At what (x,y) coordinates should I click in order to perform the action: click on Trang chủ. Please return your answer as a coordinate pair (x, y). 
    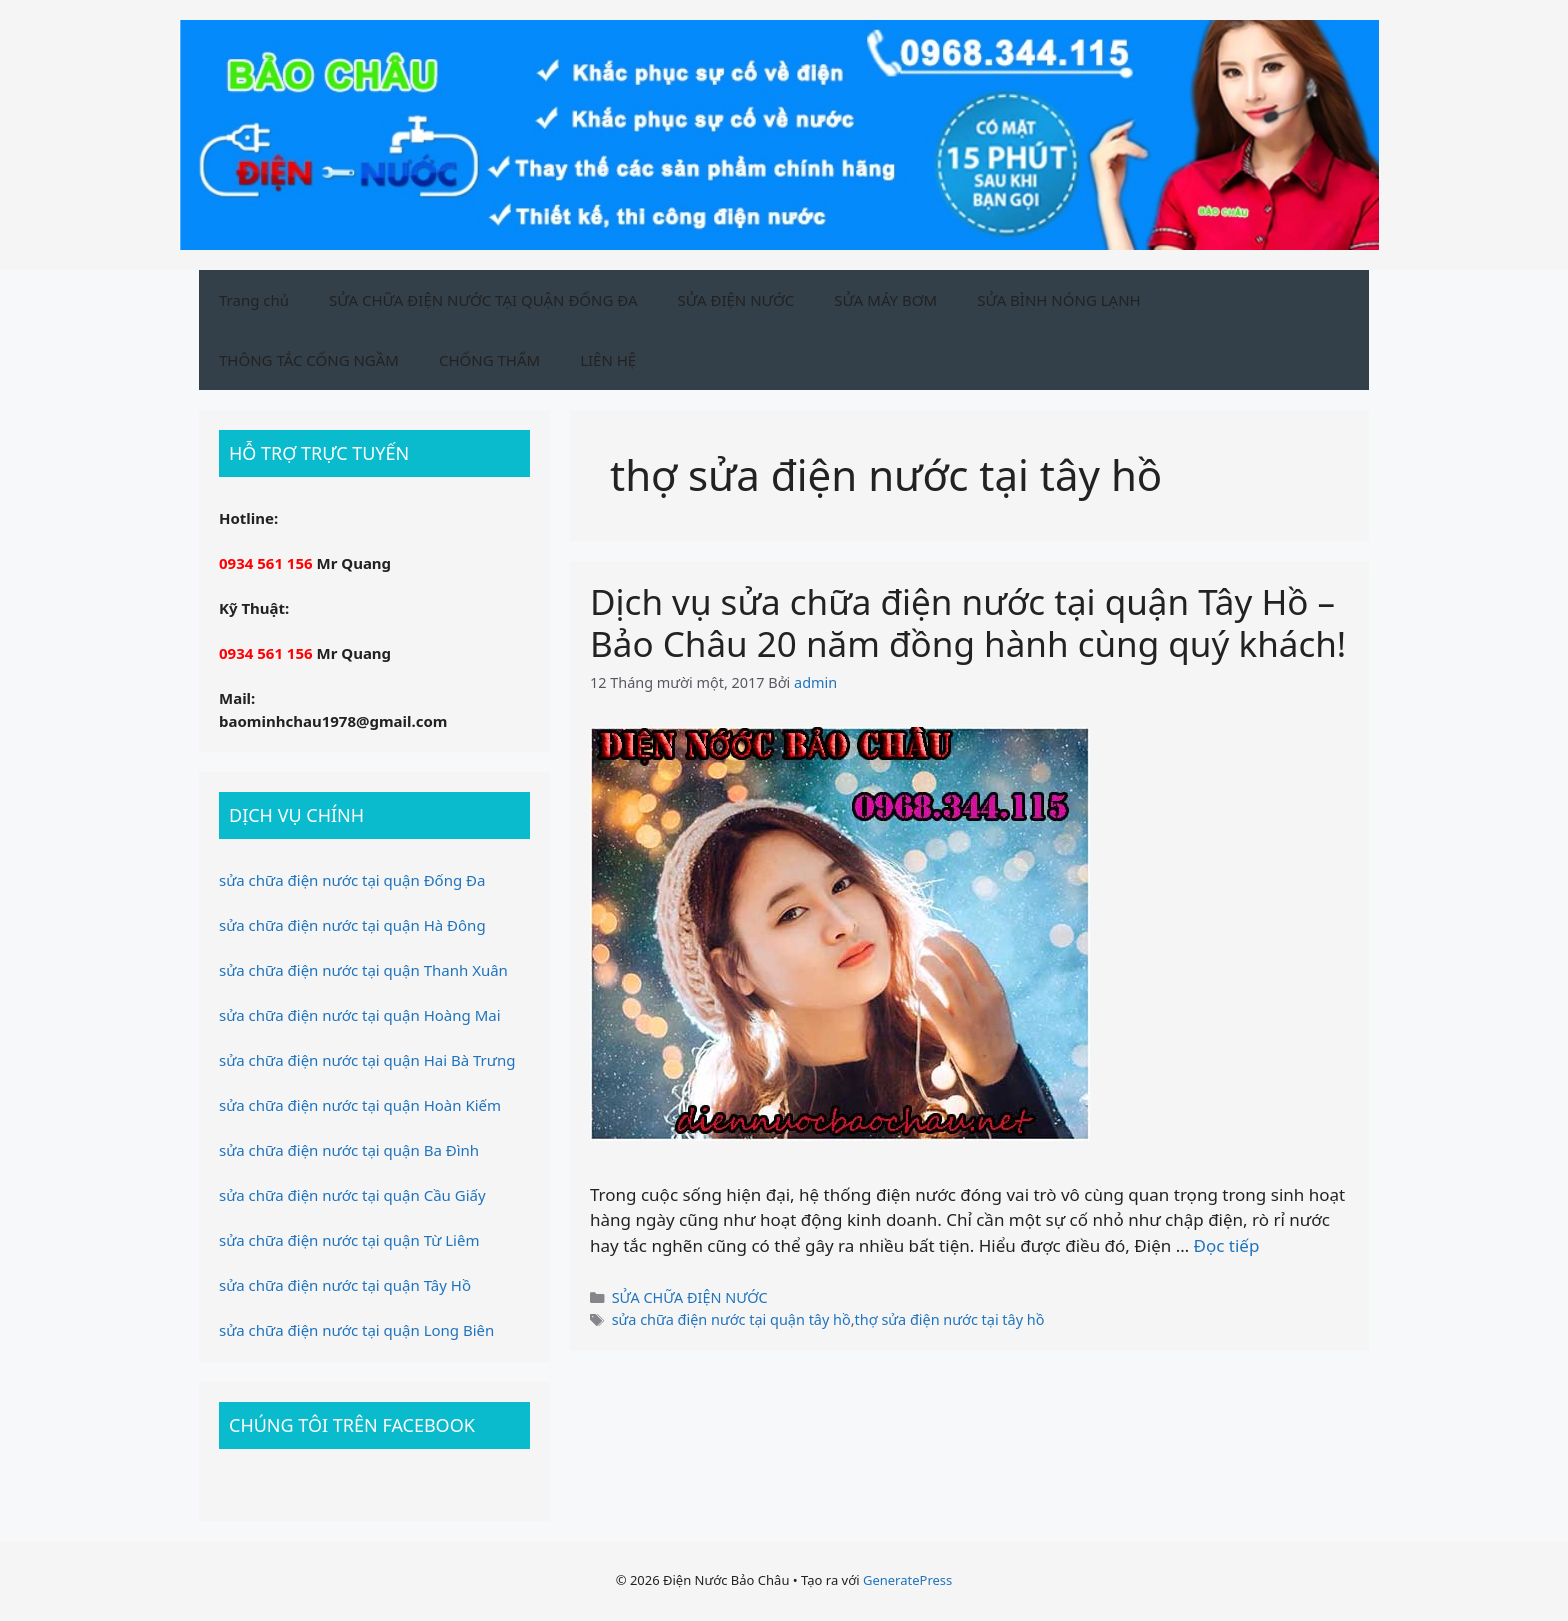
    Looking at the image, I should click on (254, 300).